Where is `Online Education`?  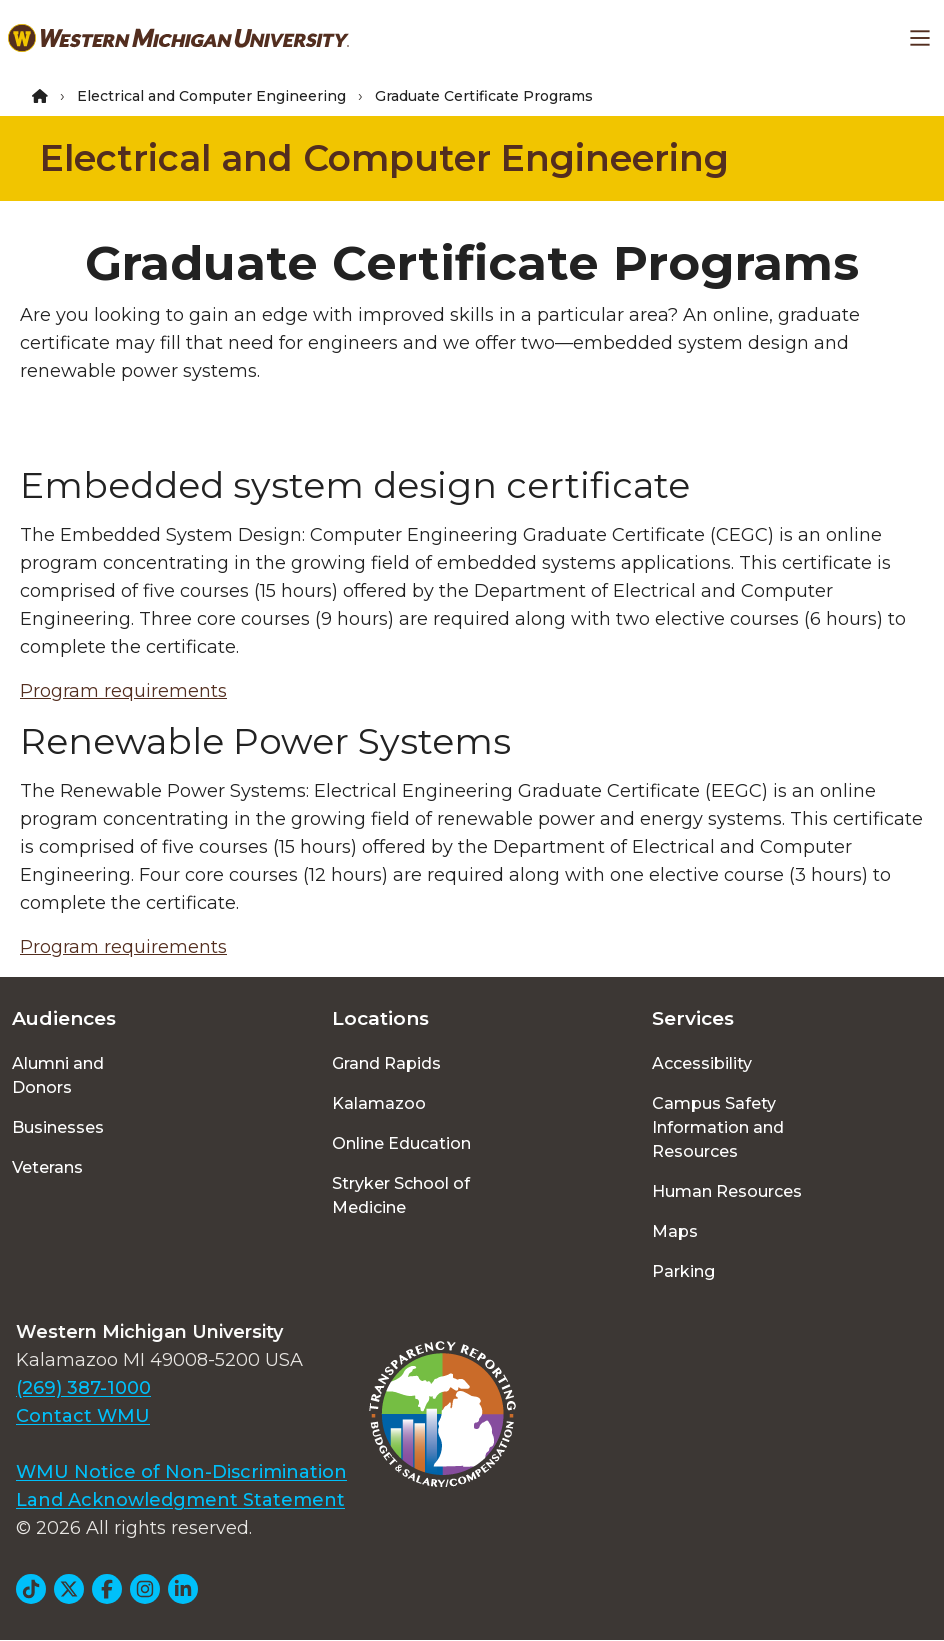
Online Education is located at coordinates (401, 1143).